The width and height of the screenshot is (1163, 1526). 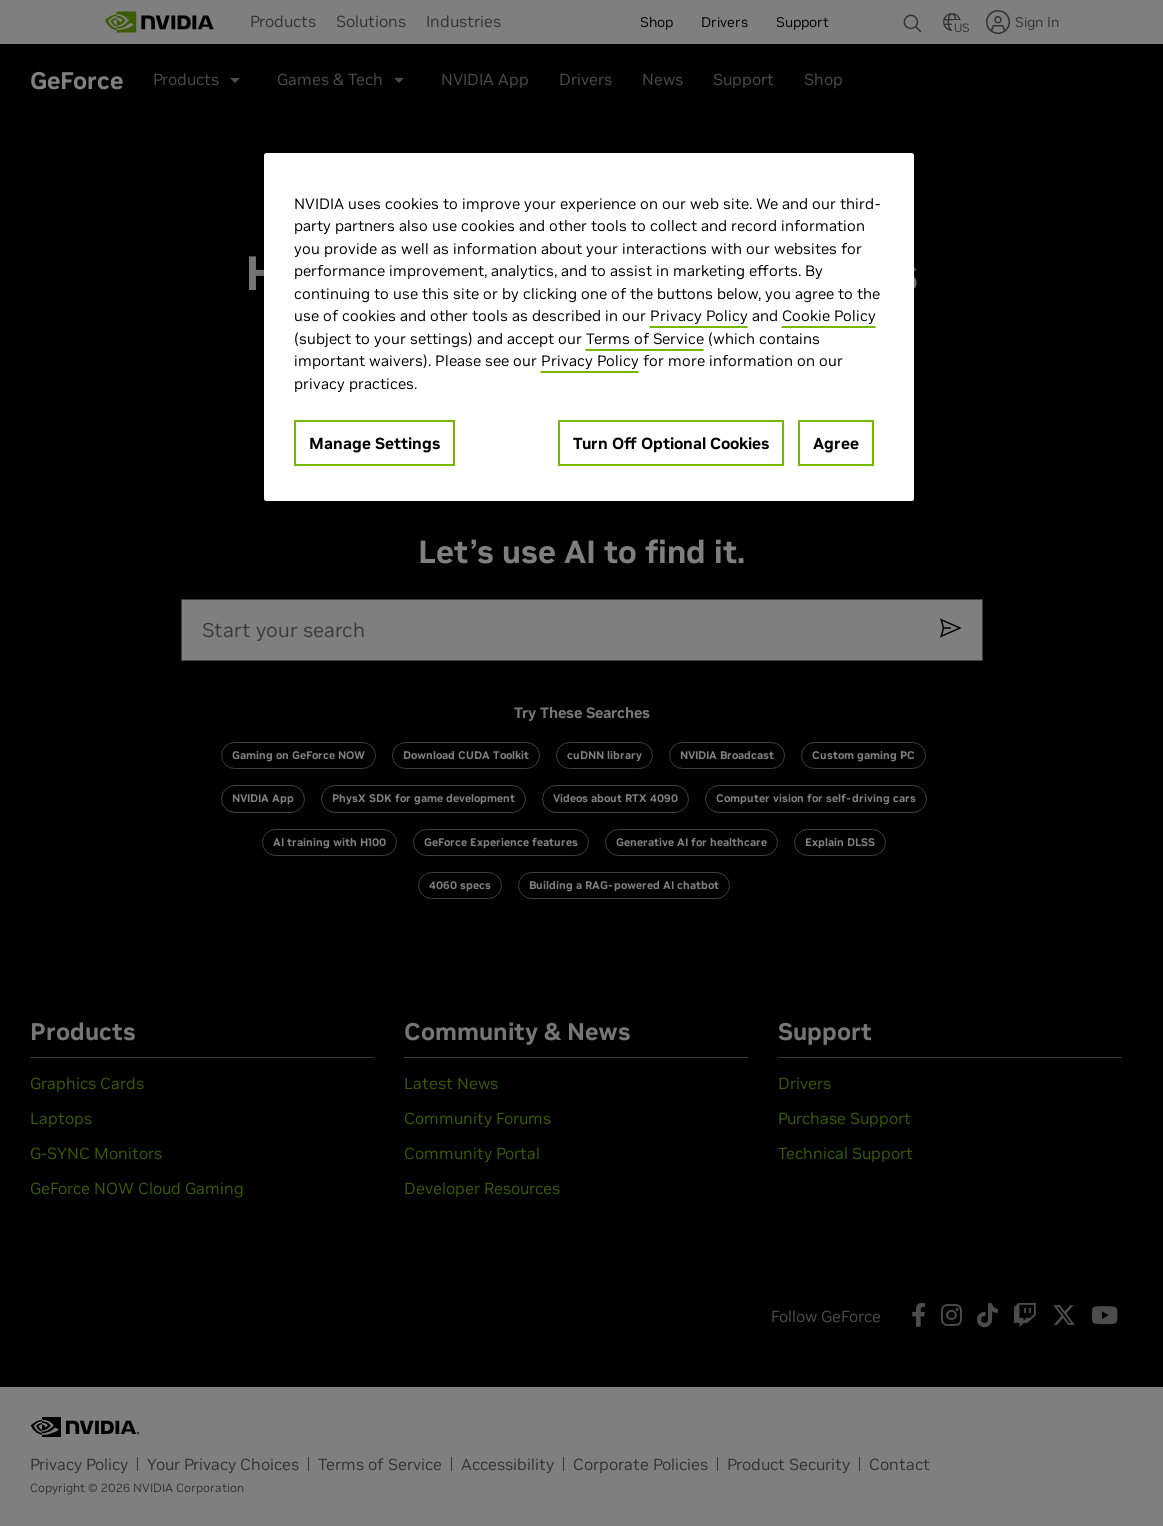 I want to click on Turn Off Optional Cookies, so click(x=671, y=443).